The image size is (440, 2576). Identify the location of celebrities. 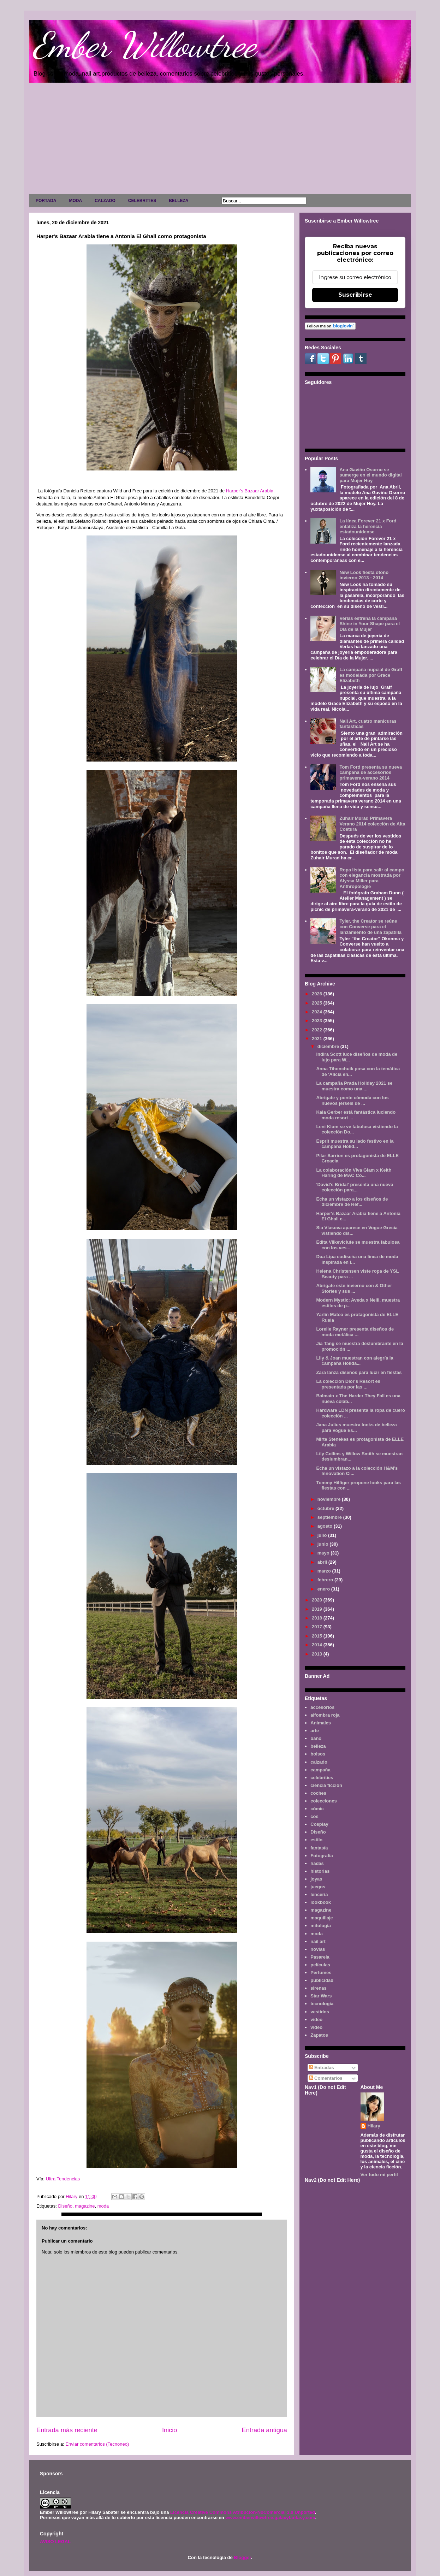
(321, 1777).